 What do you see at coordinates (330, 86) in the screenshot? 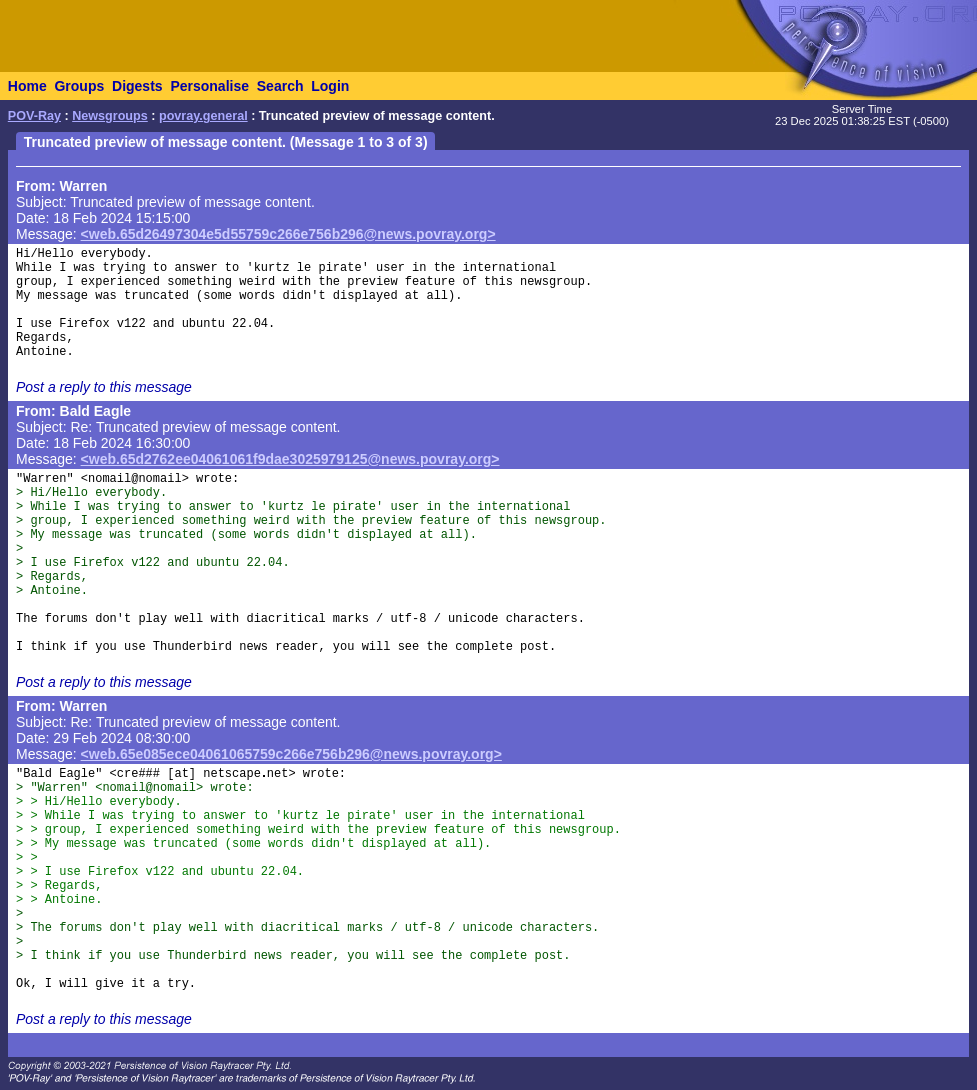
I see `Login` at bounding box center [330, 86].